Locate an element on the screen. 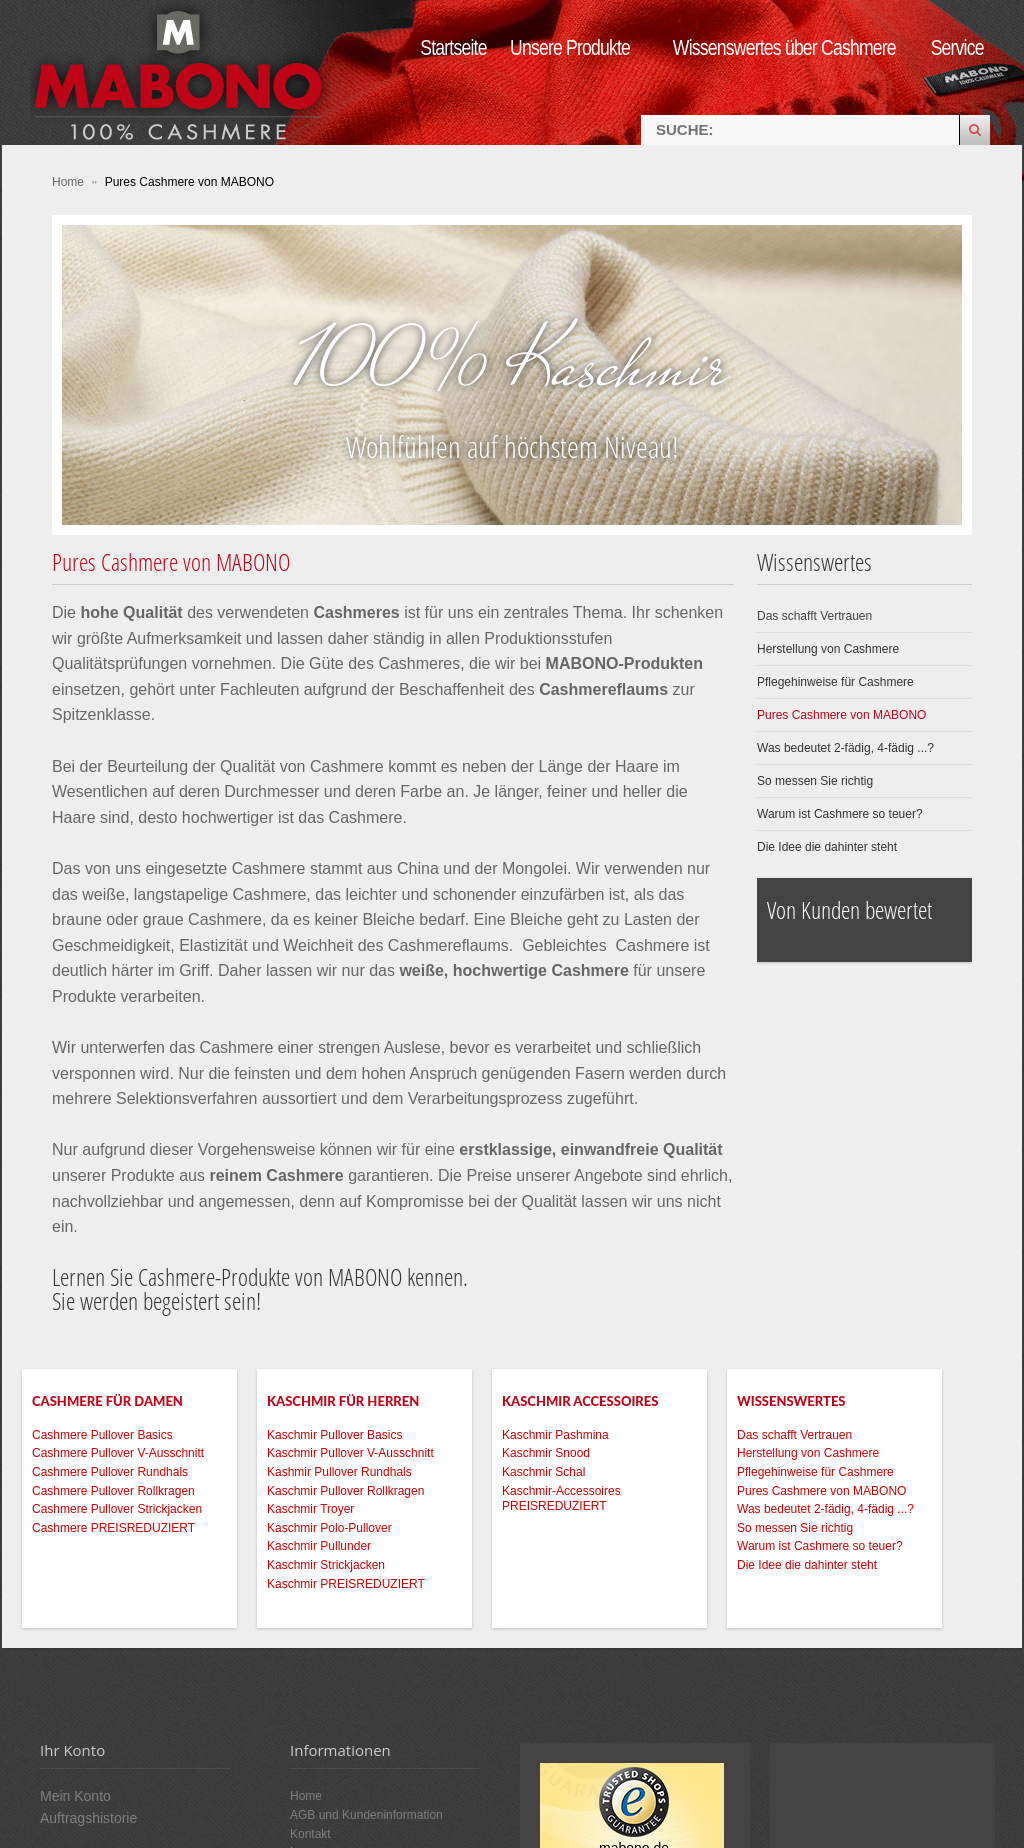 This screenshot has width=1024, height=1848. Cashmere Pullover Basics is located at coordinates (102, 1435).